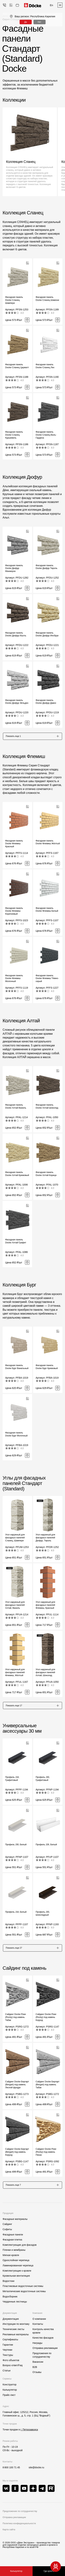 The height and width of the screenshot is (2576, 65). What do you see at coordinates (14, 845) in the screenshot?
I see `Фасадная панель Docke Флемиш Красный` at bounding box center [14, 845].